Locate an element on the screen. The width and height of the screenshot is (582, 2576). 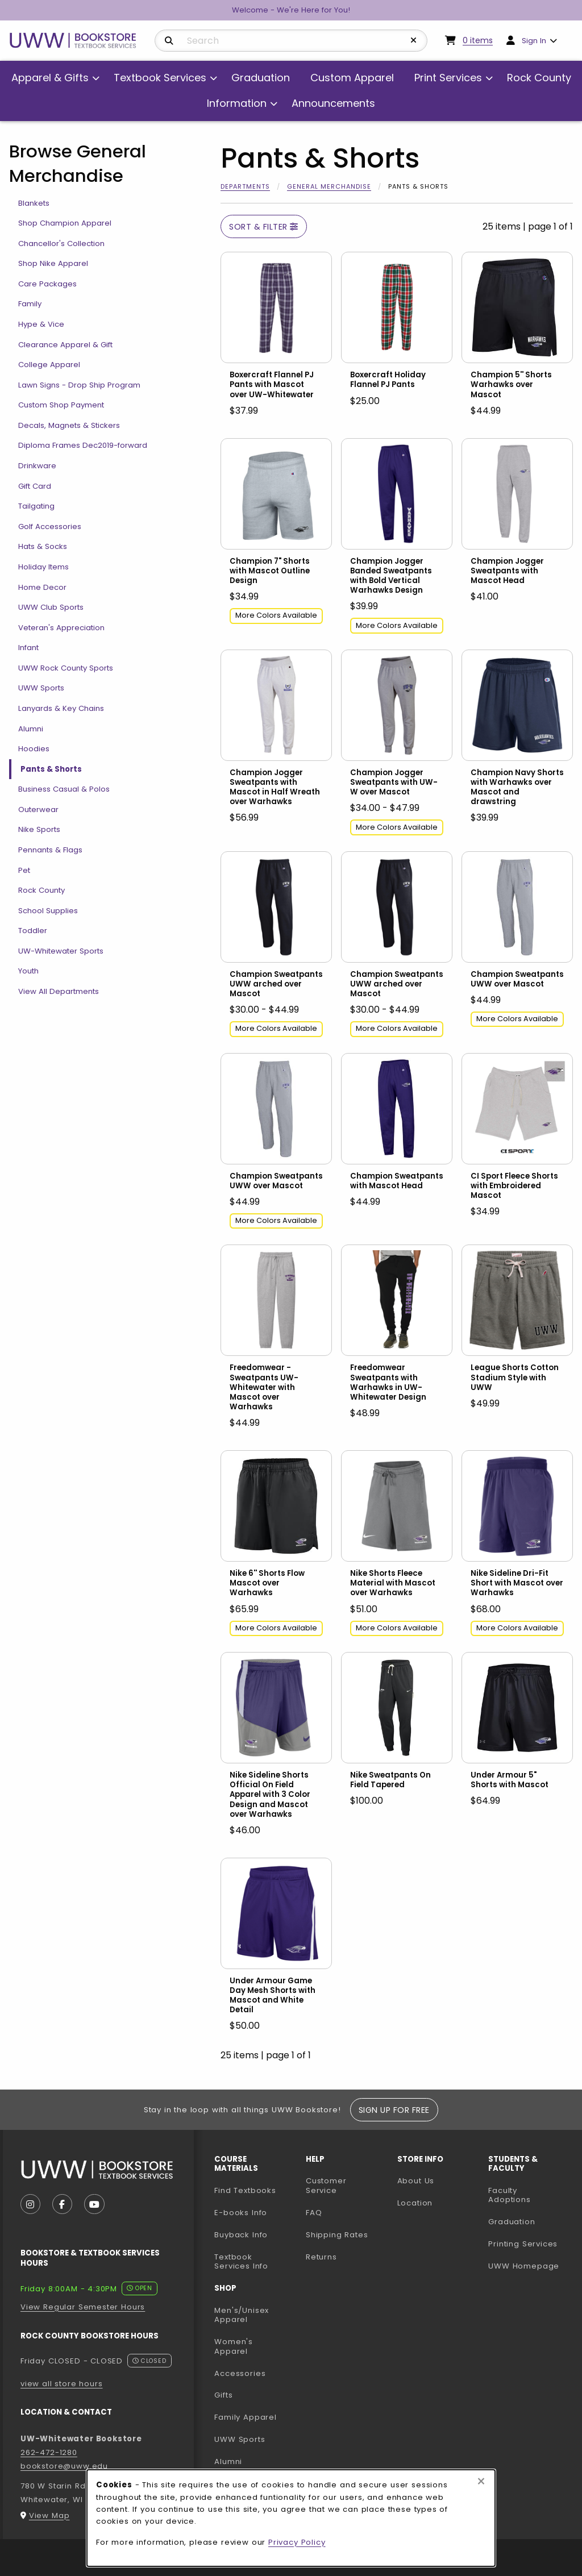
262-472-1280 is located at coordinates (48, 2452).